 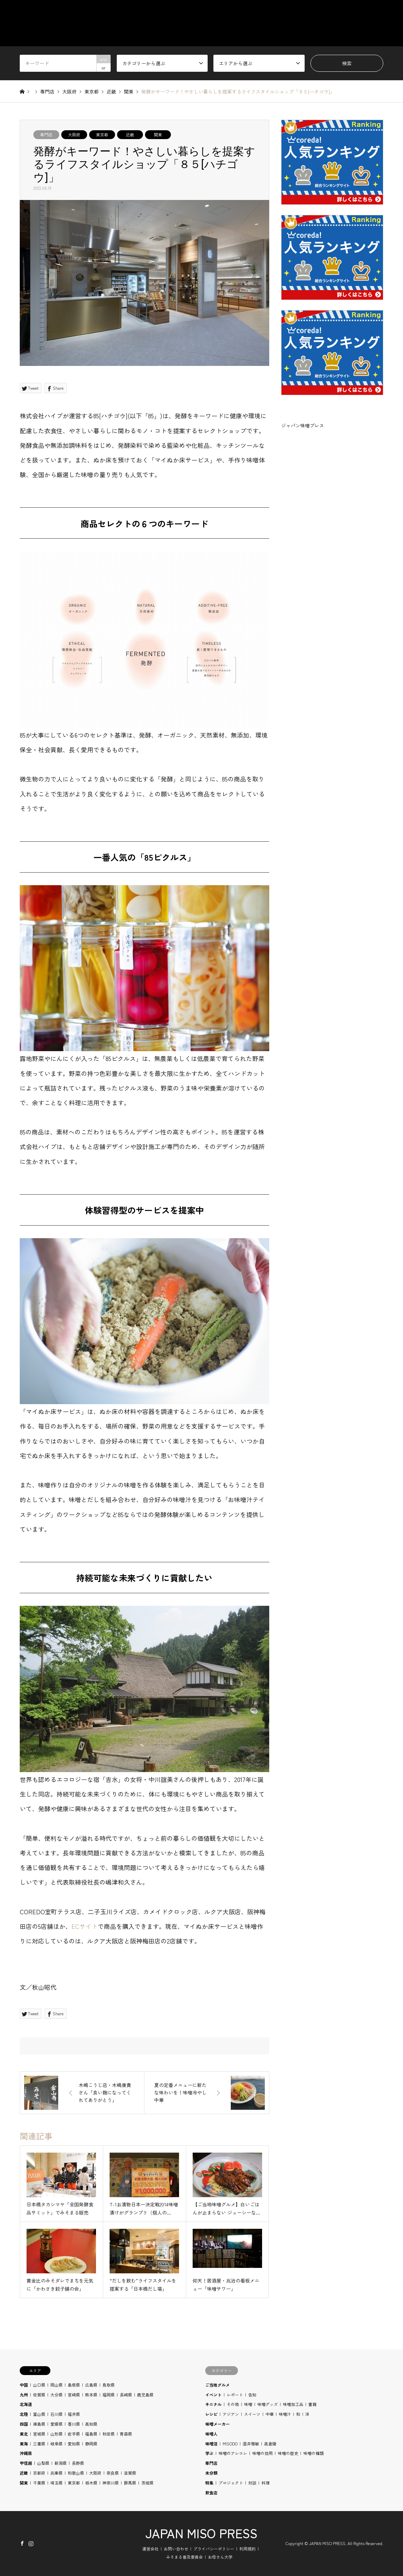 I want to click on MISODO, so click(x=230, y=2443).